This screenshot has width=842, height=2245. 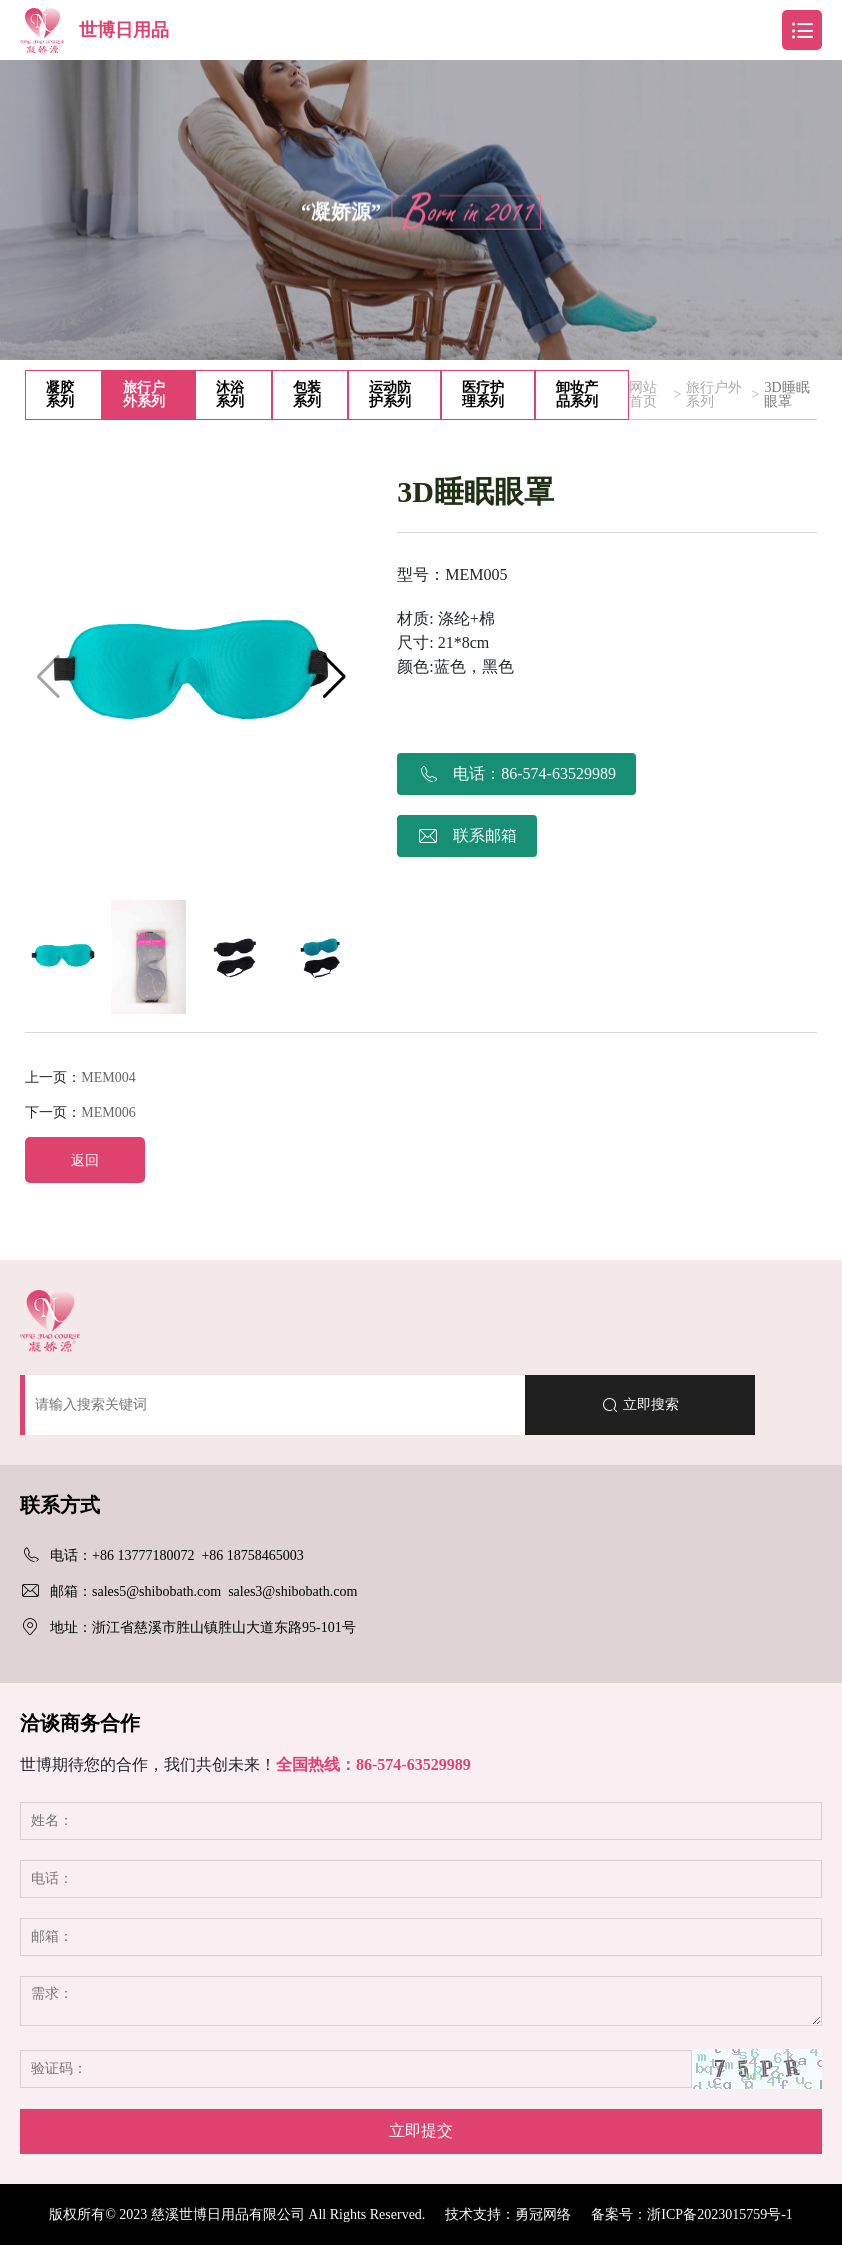 What do you see at coordinates (483, 394) in the screenshot?
I see `医疗护理系列` at bounding box center [483, 394].